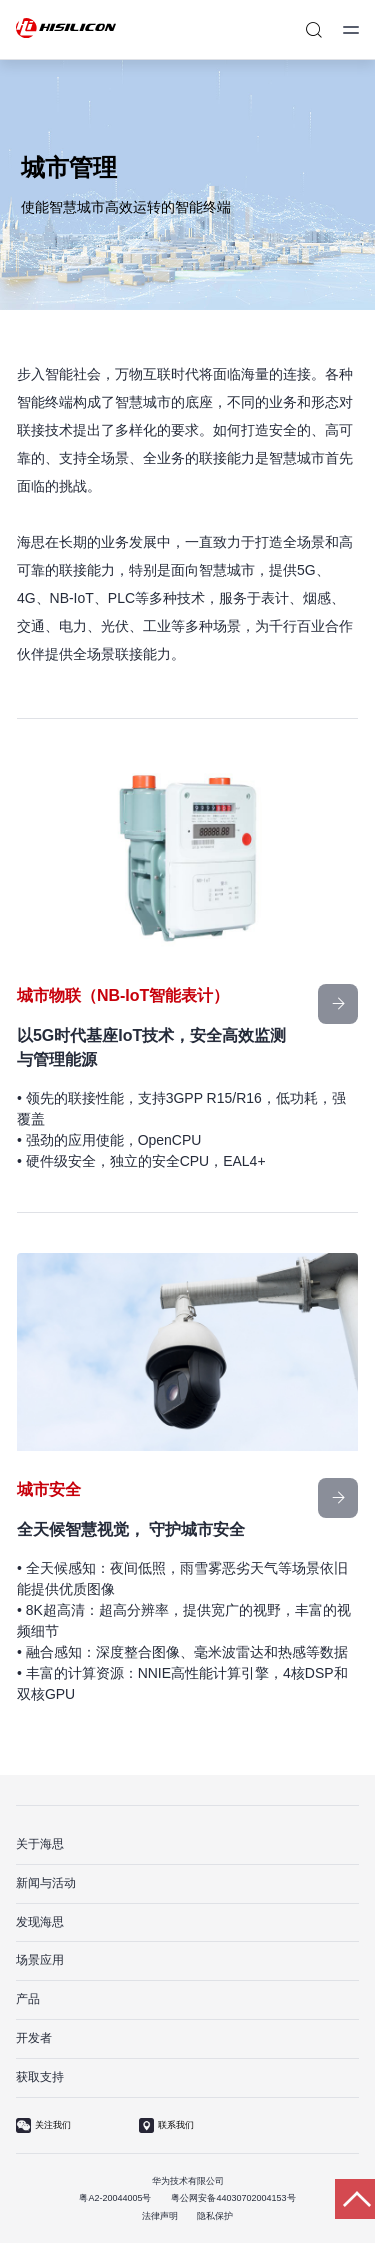  What do you see at coordinates (233, 2198) in the screenshot?
I see `粤公网安备44030702004153号` at bounding box center [233, 2198].